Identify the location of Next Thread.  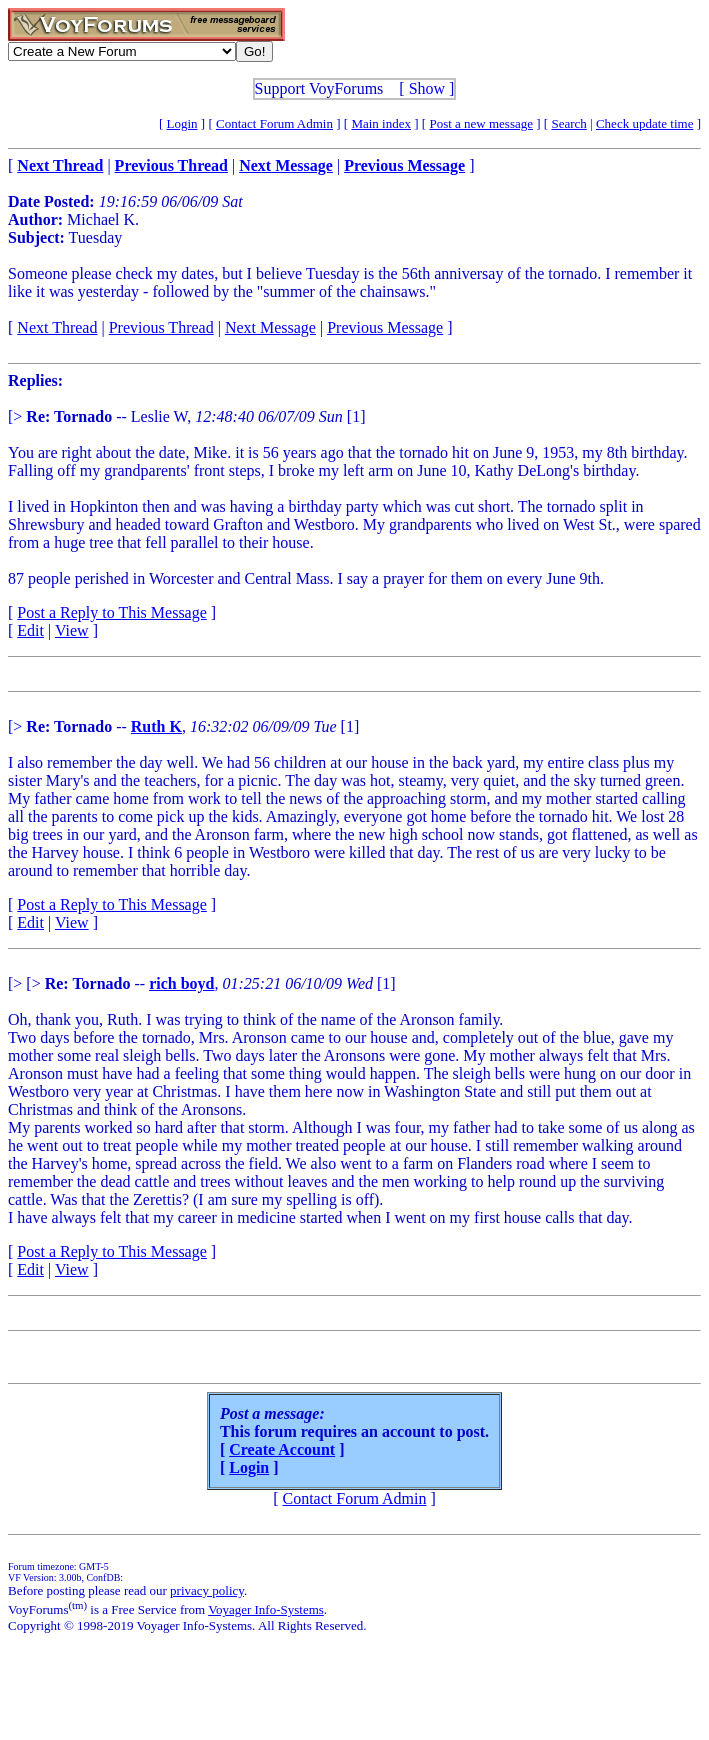
(57, 327).